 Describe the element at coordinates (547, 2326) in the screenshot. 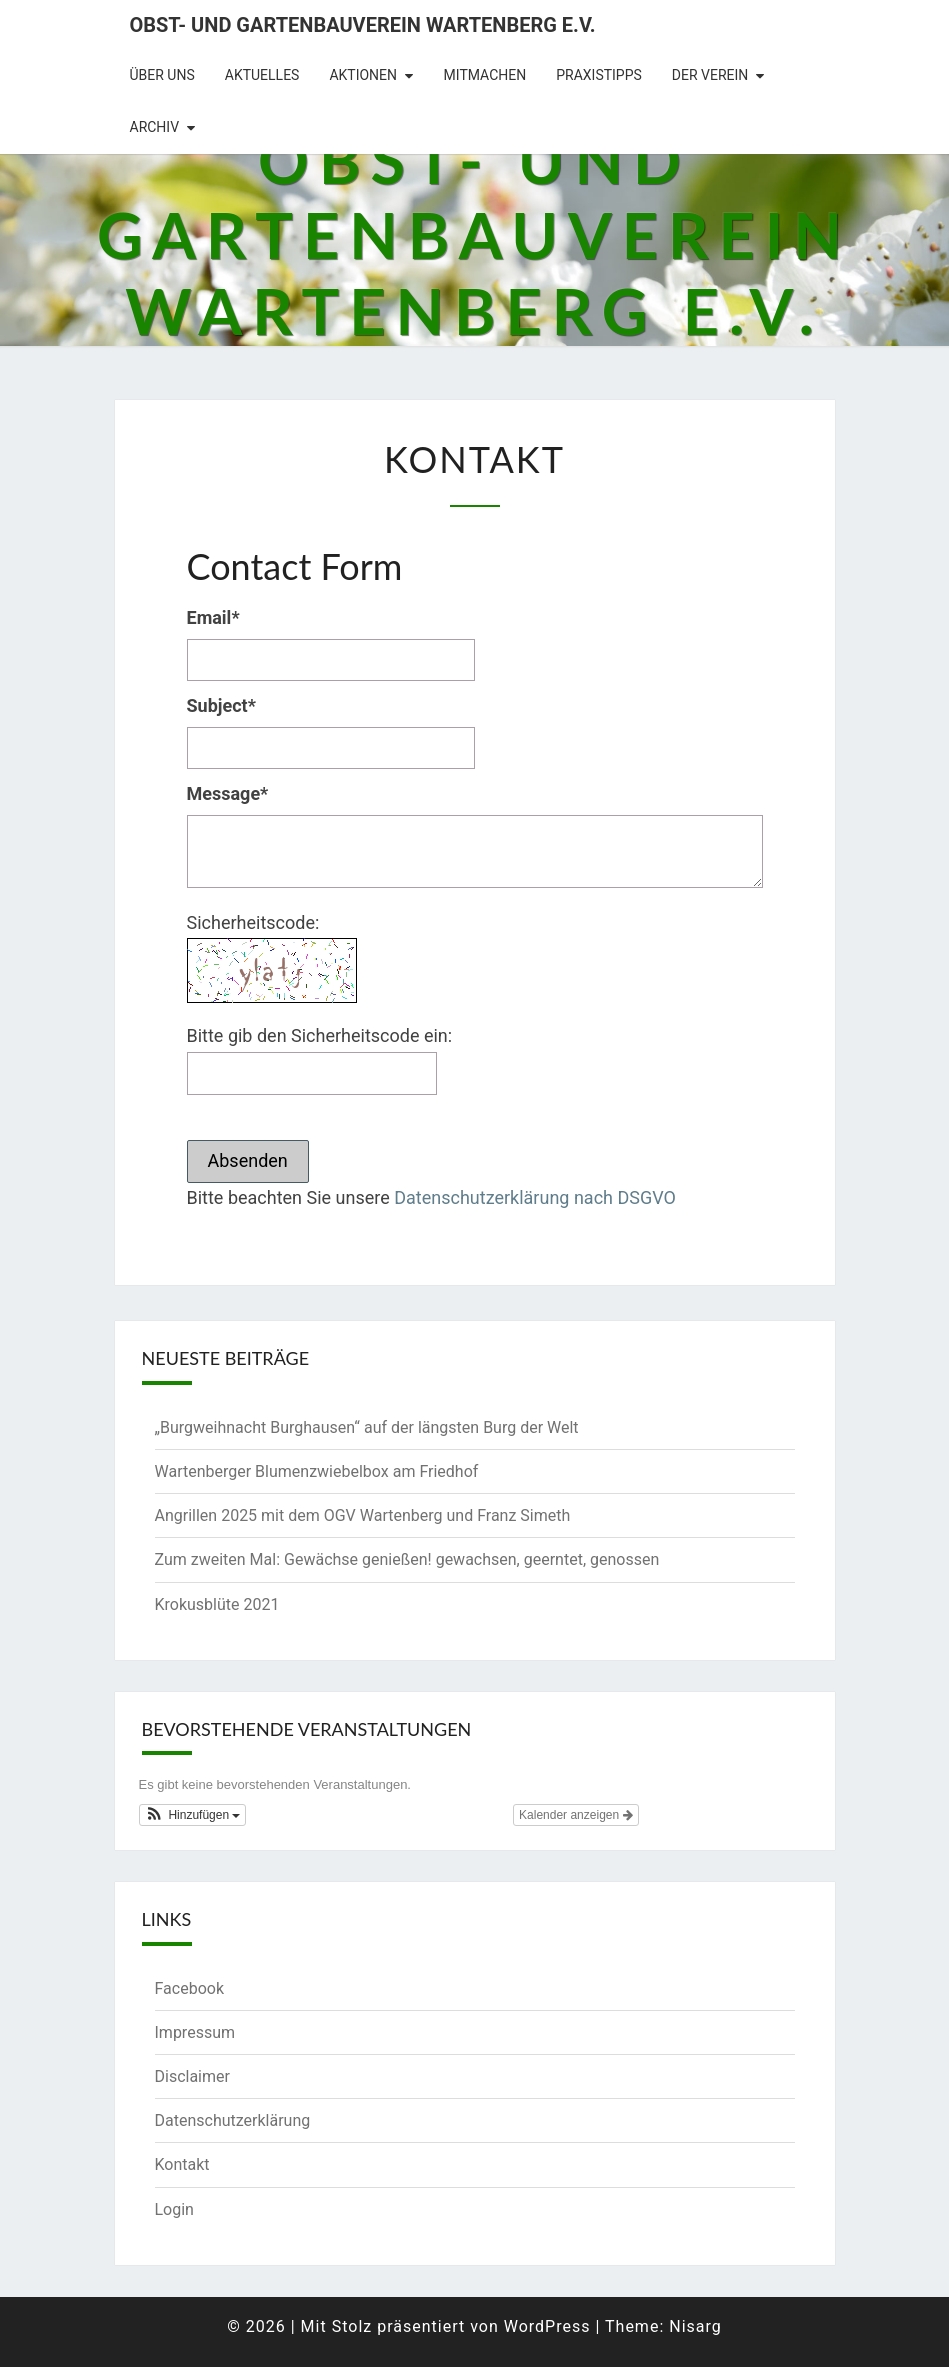

I see `WordPress` at that location.